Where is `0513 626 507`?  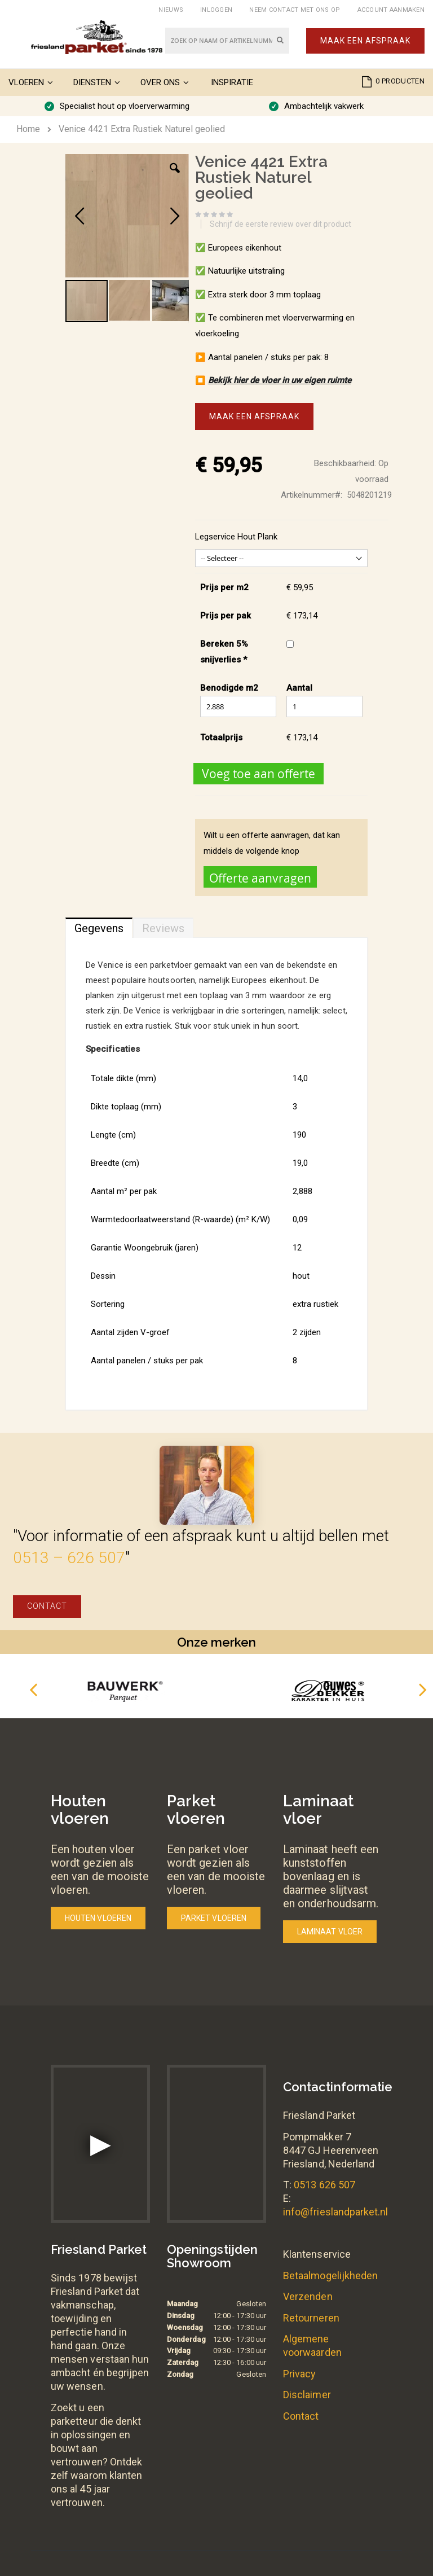 0513 626 507 is located at coordinates (324, 2185).